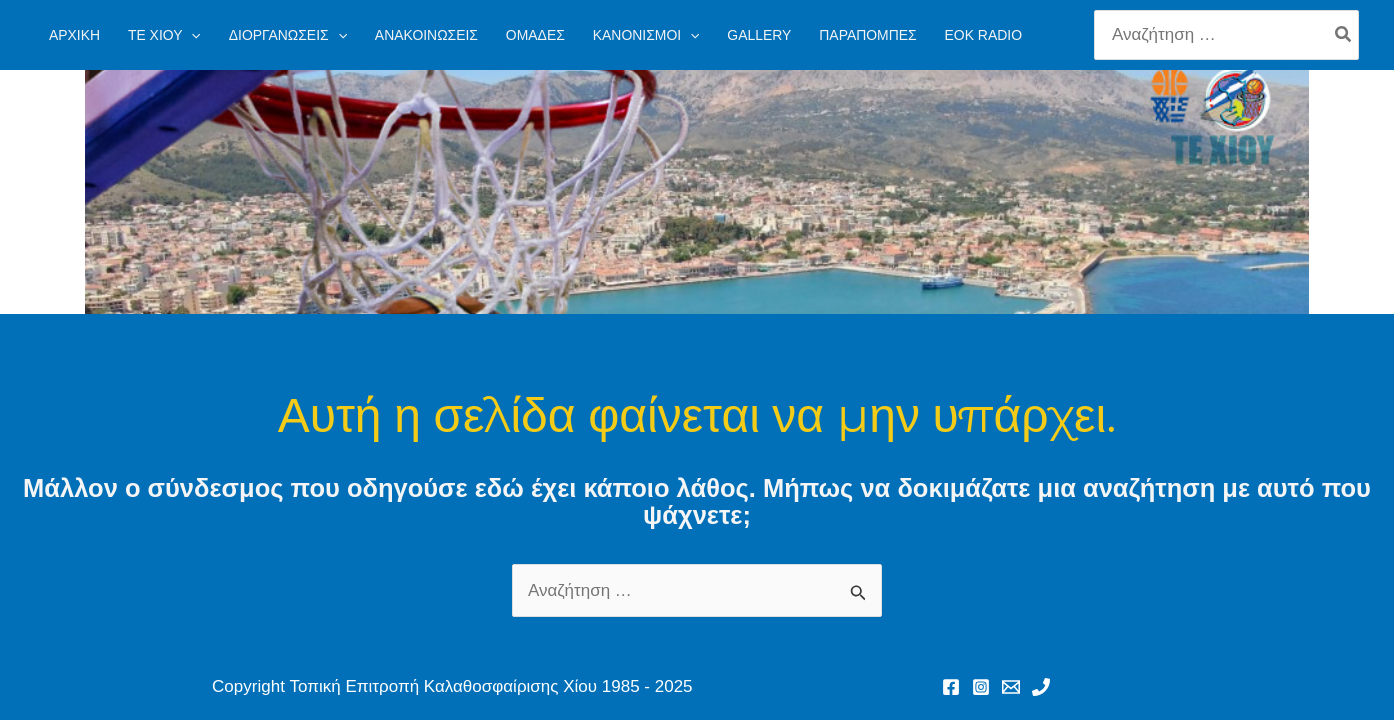 The height and width of the screenshot is (720, 1394). I want to click on [Search], so click(1344, 35).